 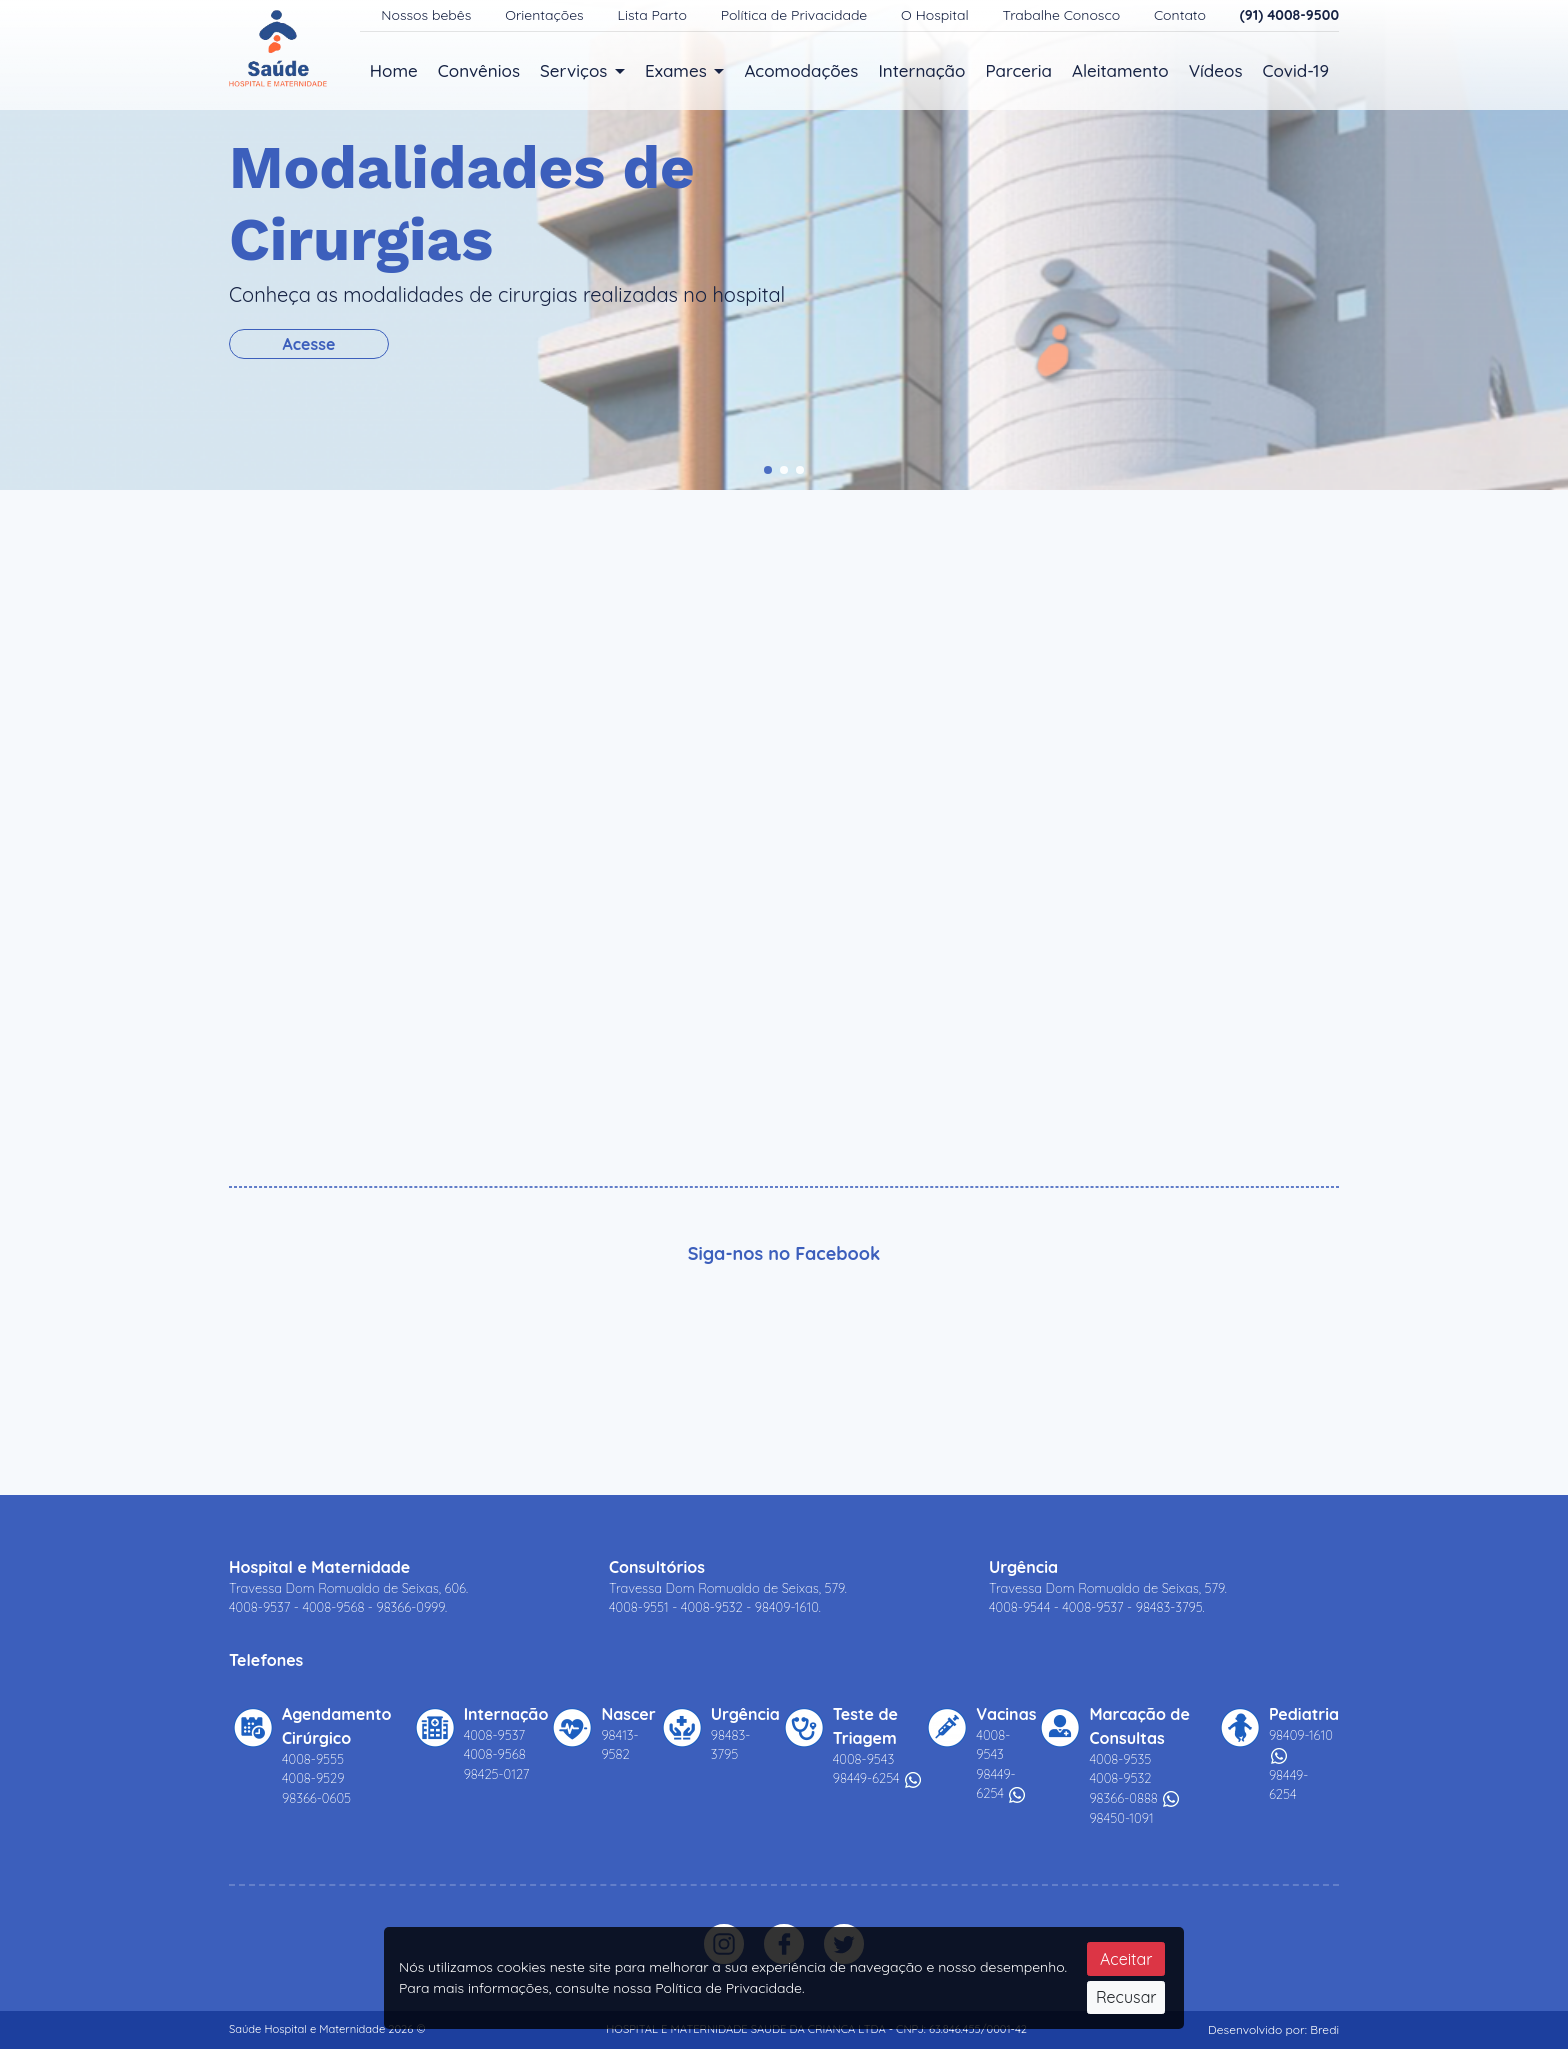 I want to click on Acesse, so click(x=310, y=344).